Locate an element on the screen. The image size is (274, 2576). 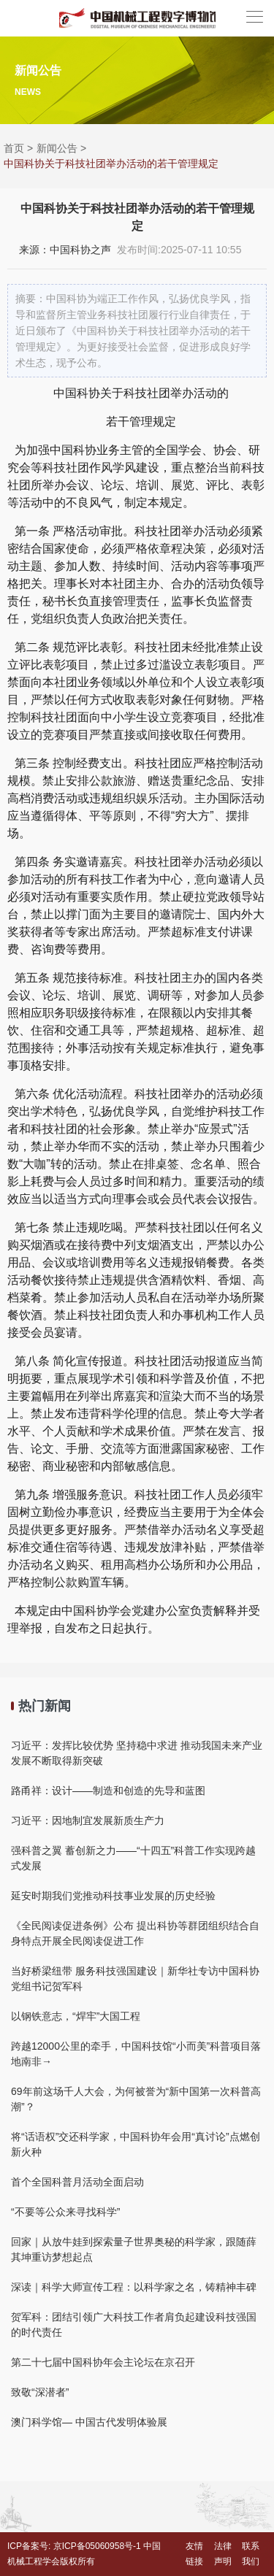
强科普之翼 蓄创新之力——“十四五”科普工作实现跨越式发展 is located at coordinates (133, 1858).